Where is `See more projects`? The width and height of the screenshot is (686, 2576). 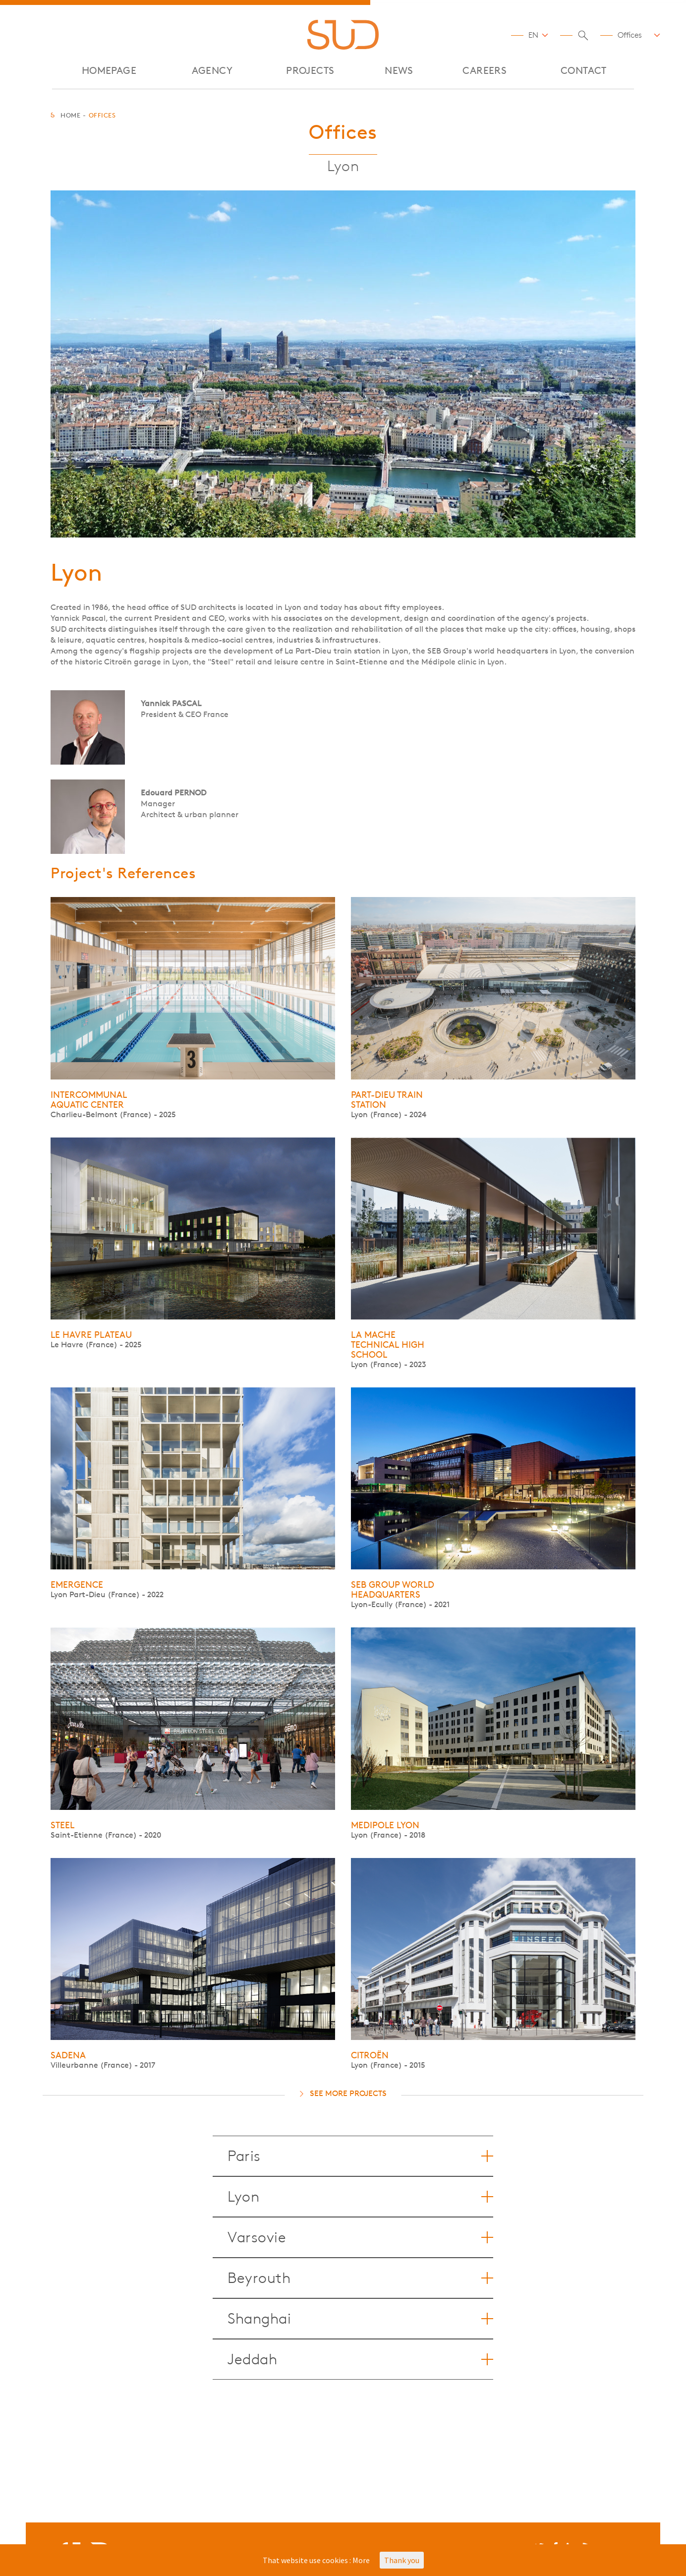
See more projects is located at coordinates (348, 2093).